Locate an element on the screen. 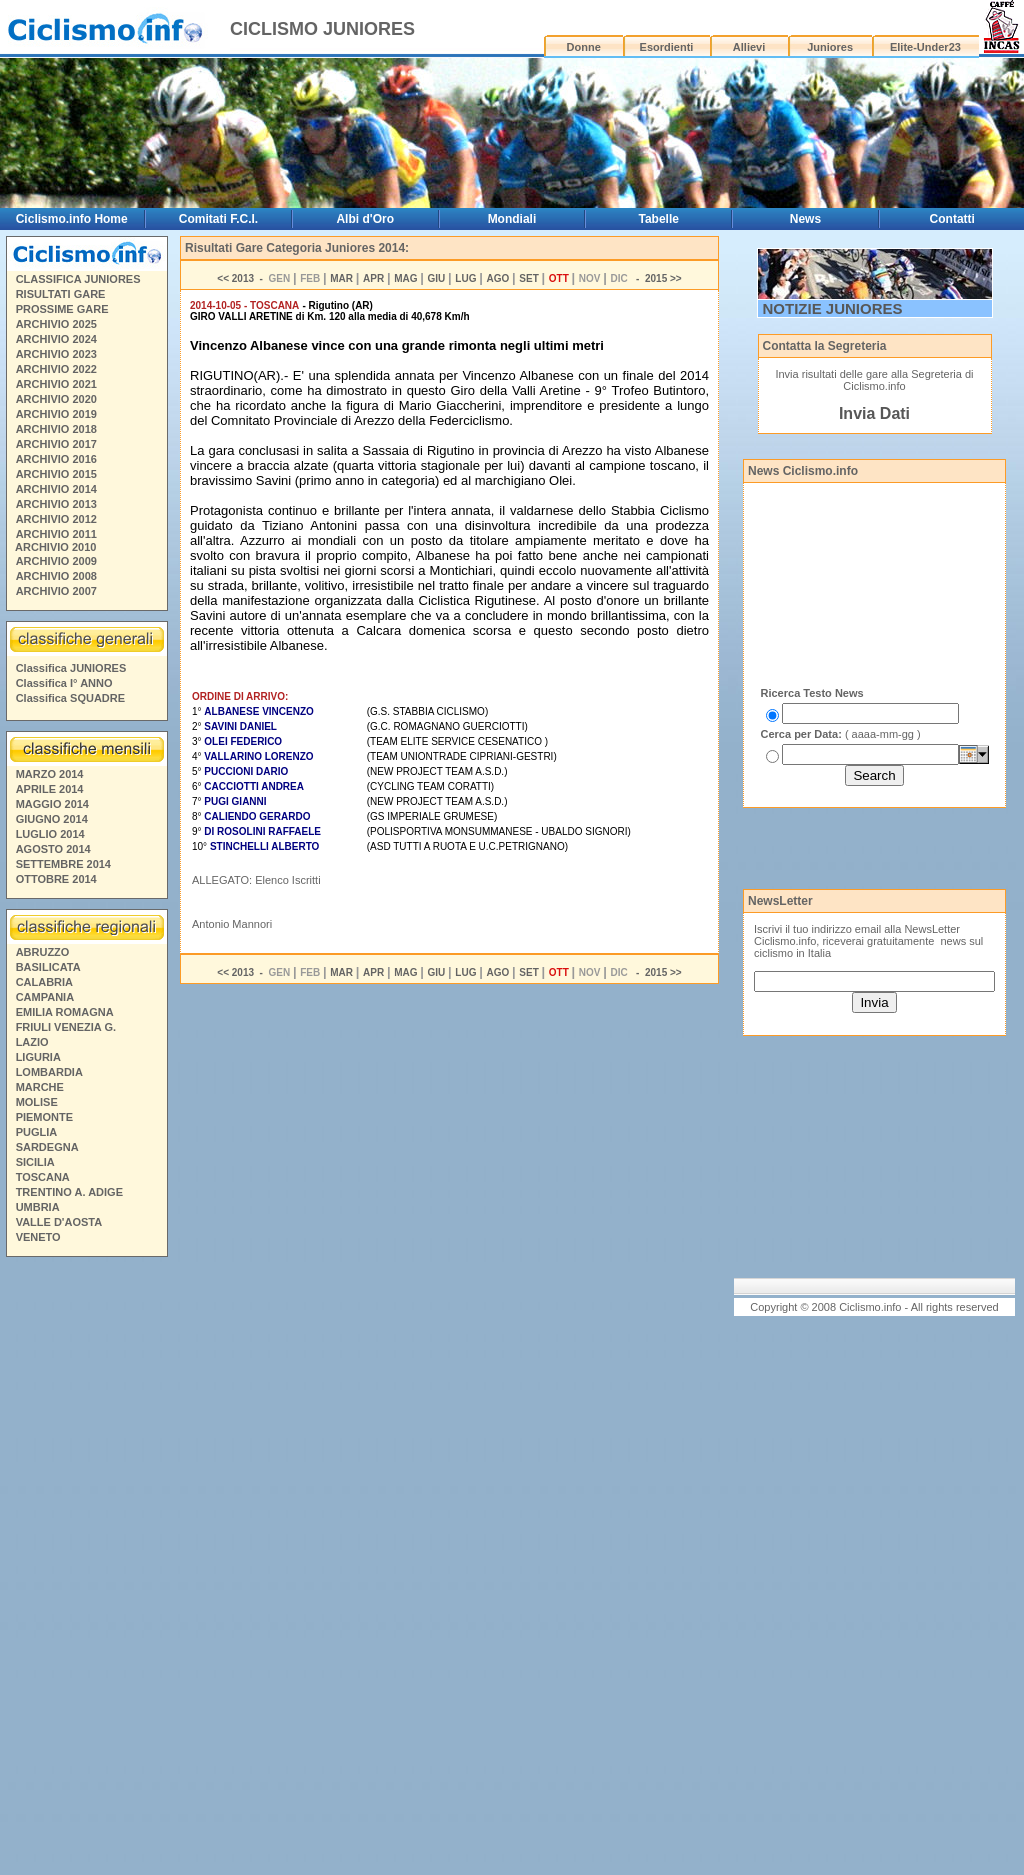  VALLE D'AOSTA is located at coordinates (59, 1222).